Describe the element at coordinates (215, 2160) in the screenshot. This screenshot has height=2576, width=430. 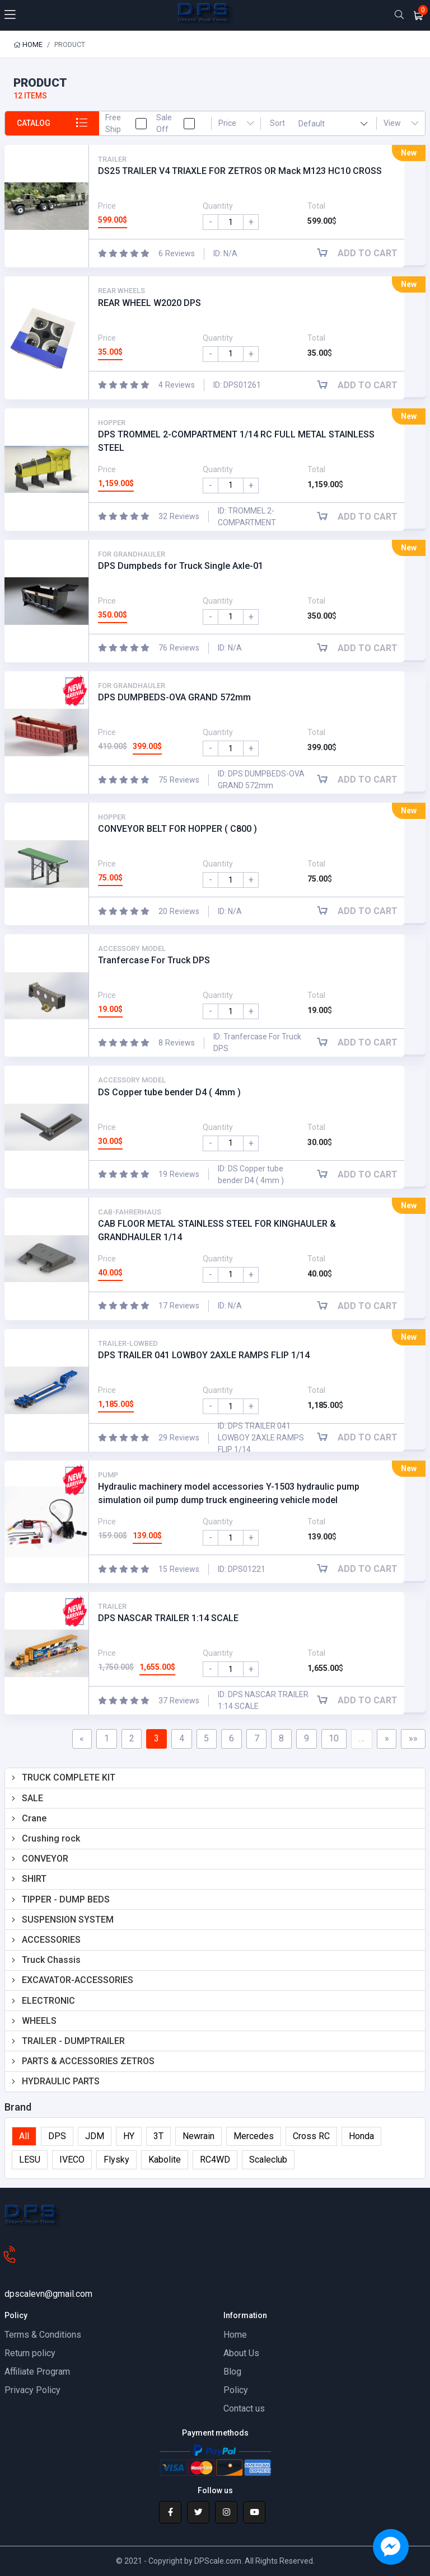
I see `RC4WD` at that location.